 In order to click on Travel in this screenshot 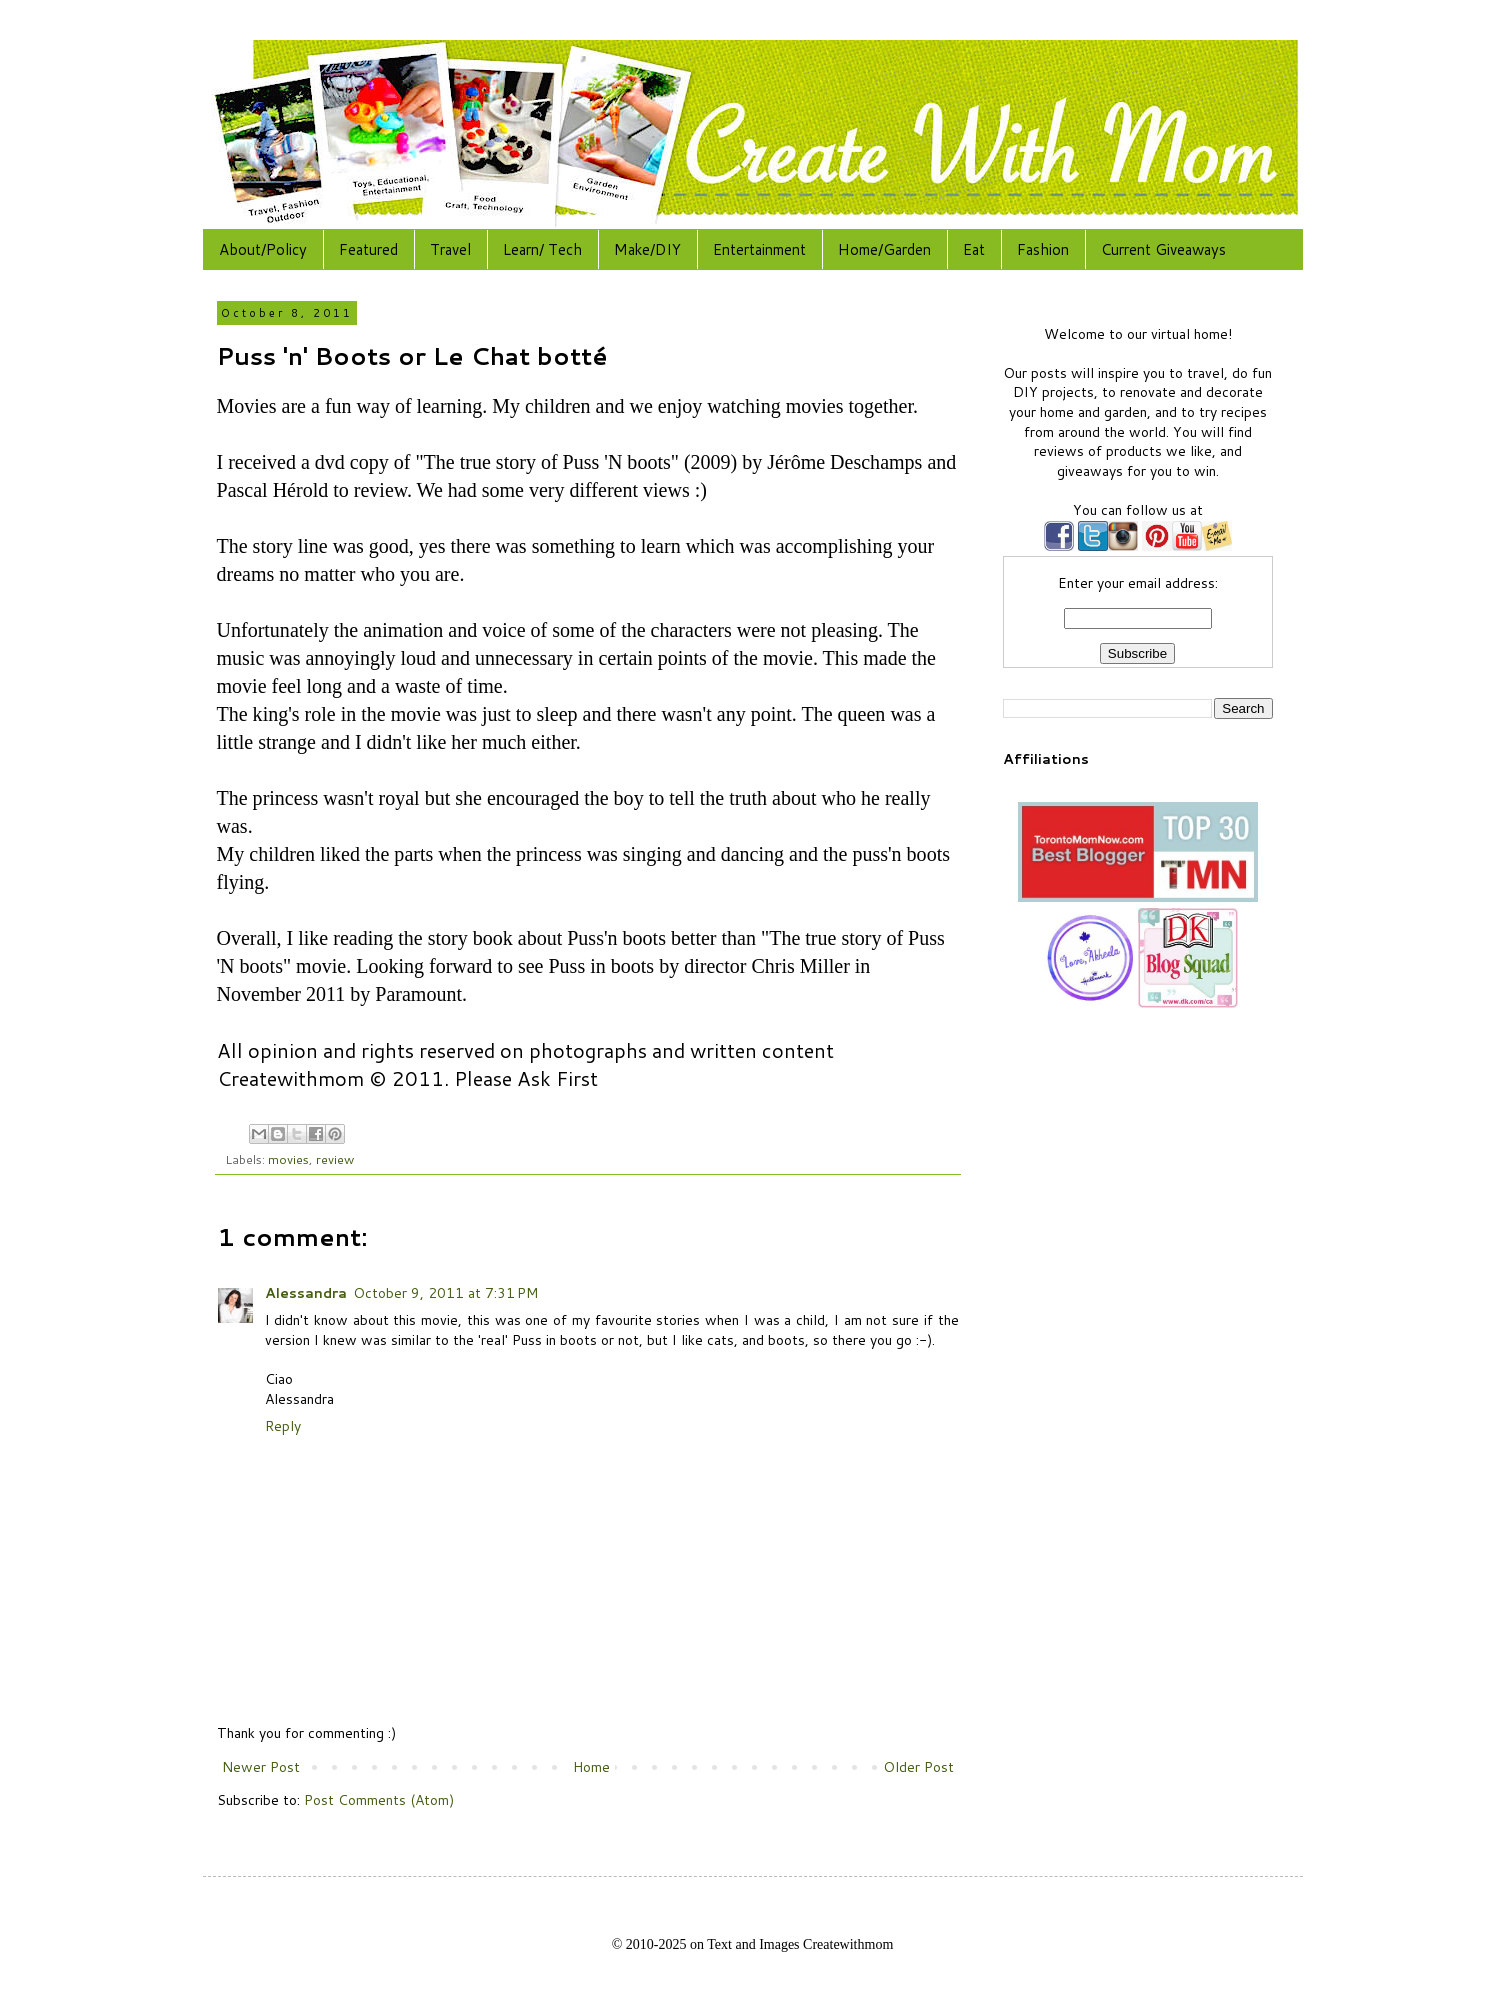, I will do `click(450, 249)`.